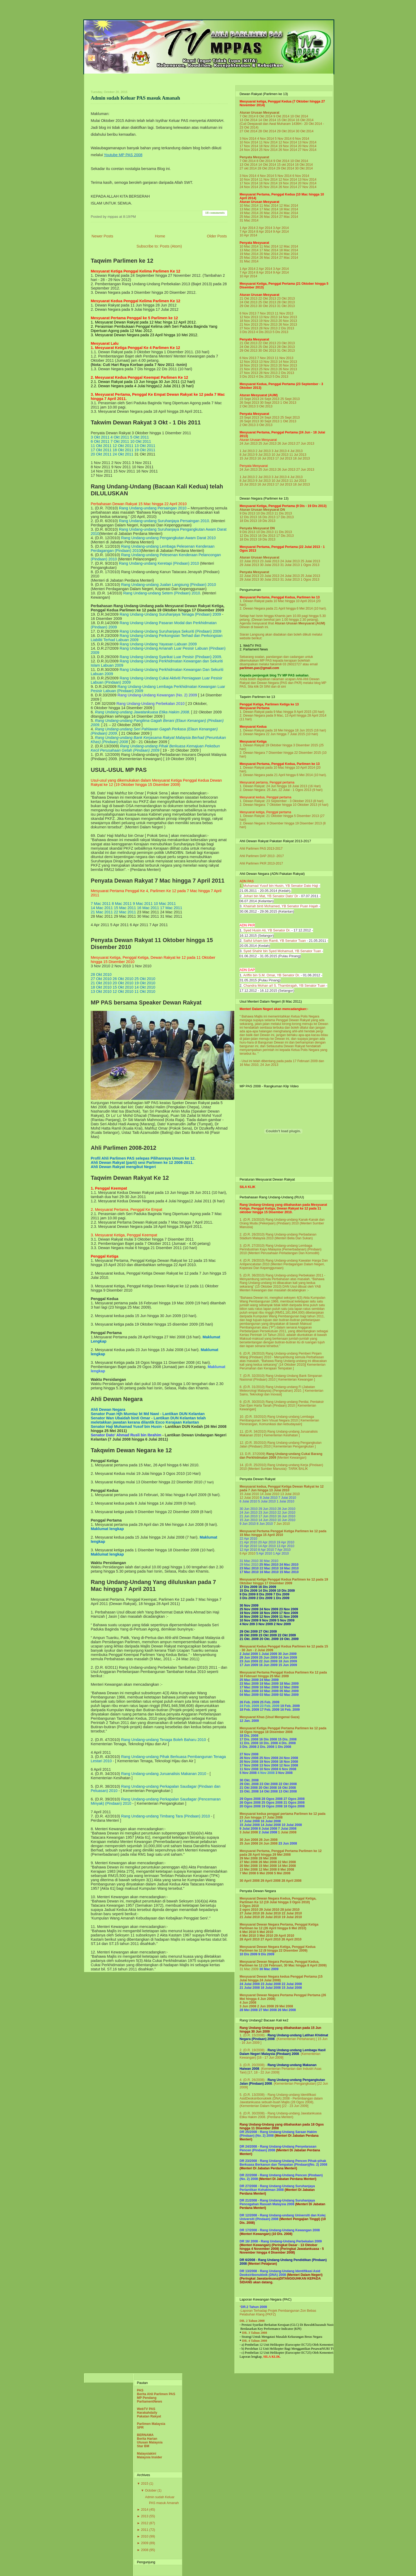 This screenshot has width=416, height=2576. What do you see at coordinates (101, 991) in the screenshot?
I see `13 Okt 2010` at bounding box center [101, 991].